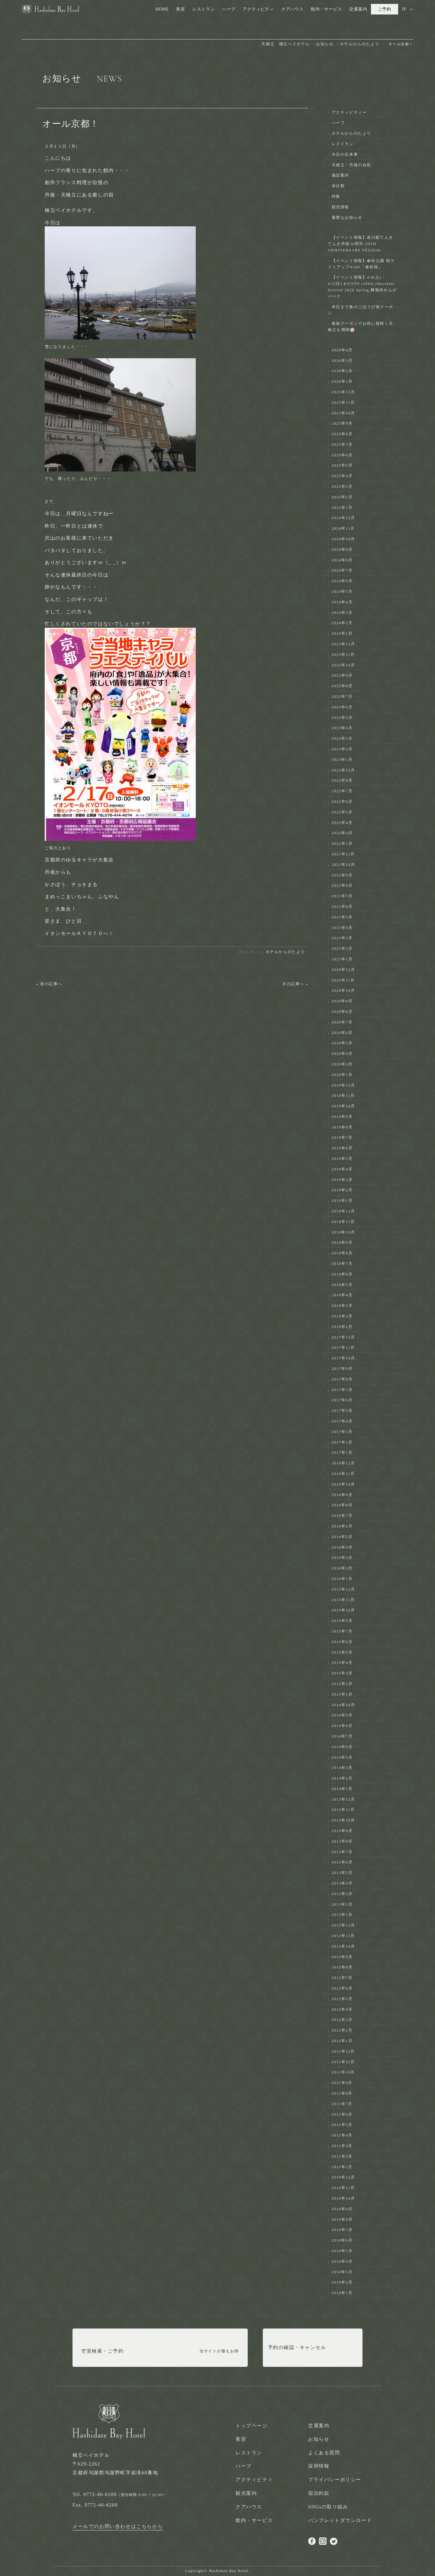  Describe the element at coordinates (342, 1736) in the screenshot. I see `2014年7月` at that location.